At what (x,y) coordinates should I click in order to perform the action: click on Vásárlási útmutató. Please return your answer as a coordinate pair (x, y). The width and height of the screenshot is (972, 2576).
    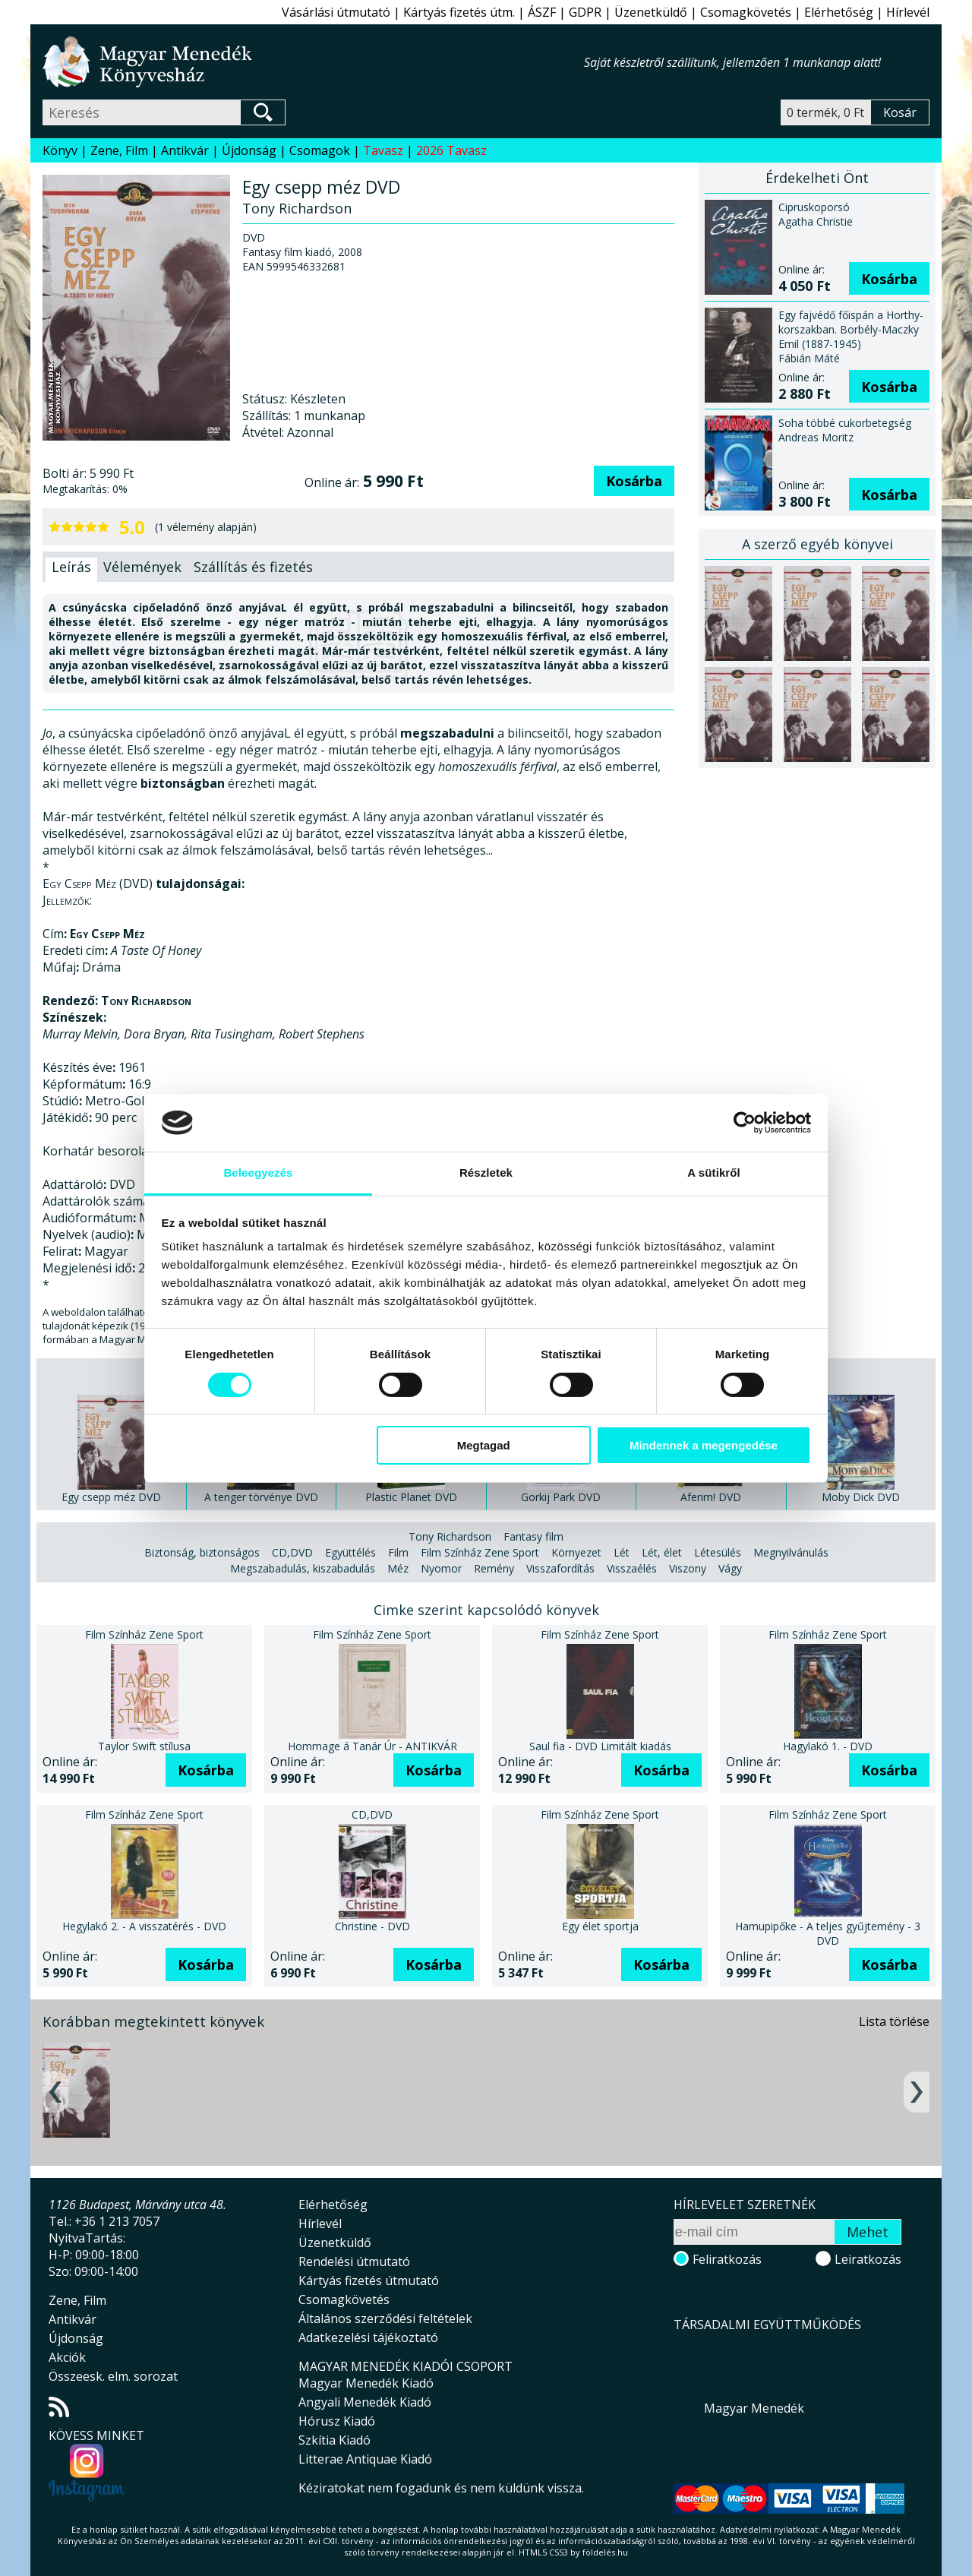
    Looking at the image, I should click on (336, 12).